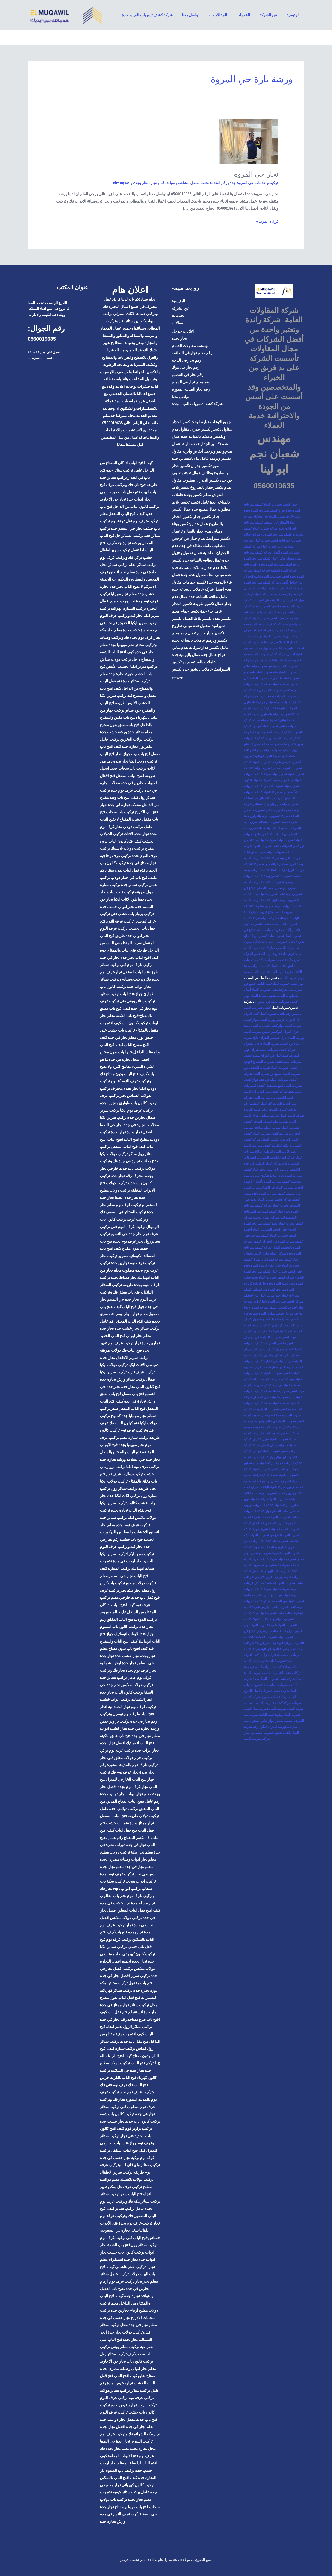 This screenshot has height=2576, width=332. I want to click on كشف تسريب المياة, so click(257, 1688).